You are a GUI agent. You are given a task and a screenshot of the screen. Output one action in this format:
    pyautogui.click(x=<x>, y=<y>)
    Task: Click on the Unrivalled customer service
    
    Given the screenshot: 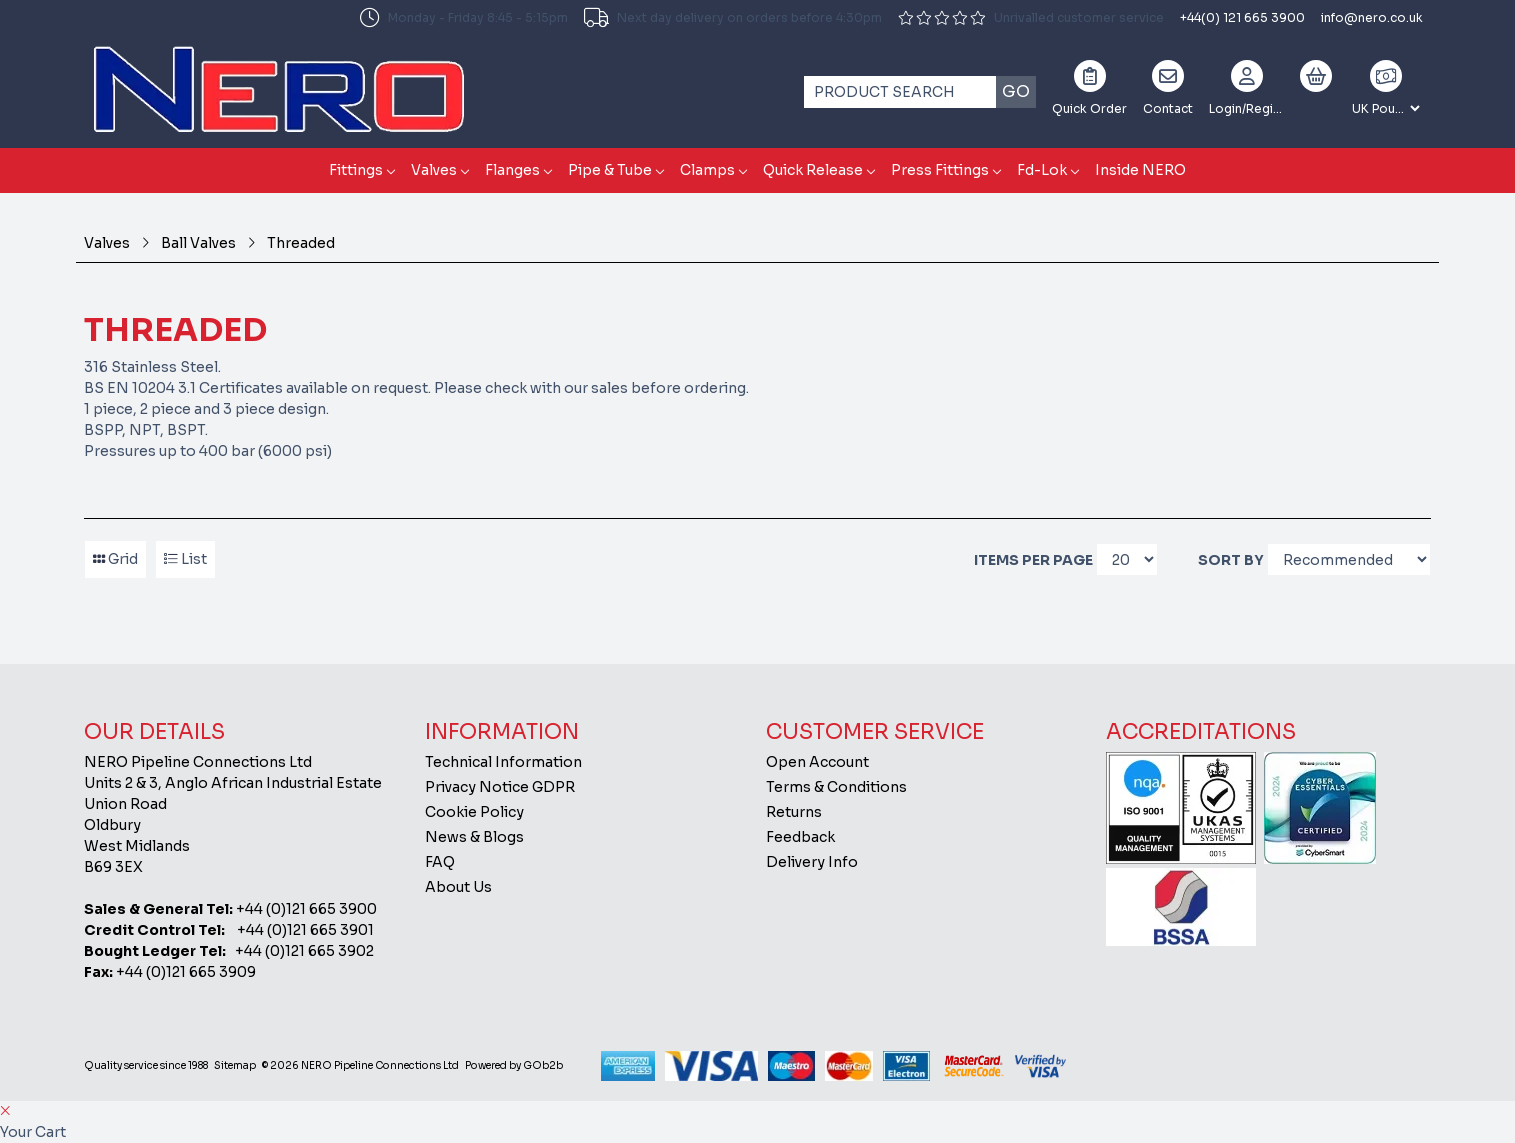 What is the action you would take?
    pyautogui.click(x=1031, y=17)
    